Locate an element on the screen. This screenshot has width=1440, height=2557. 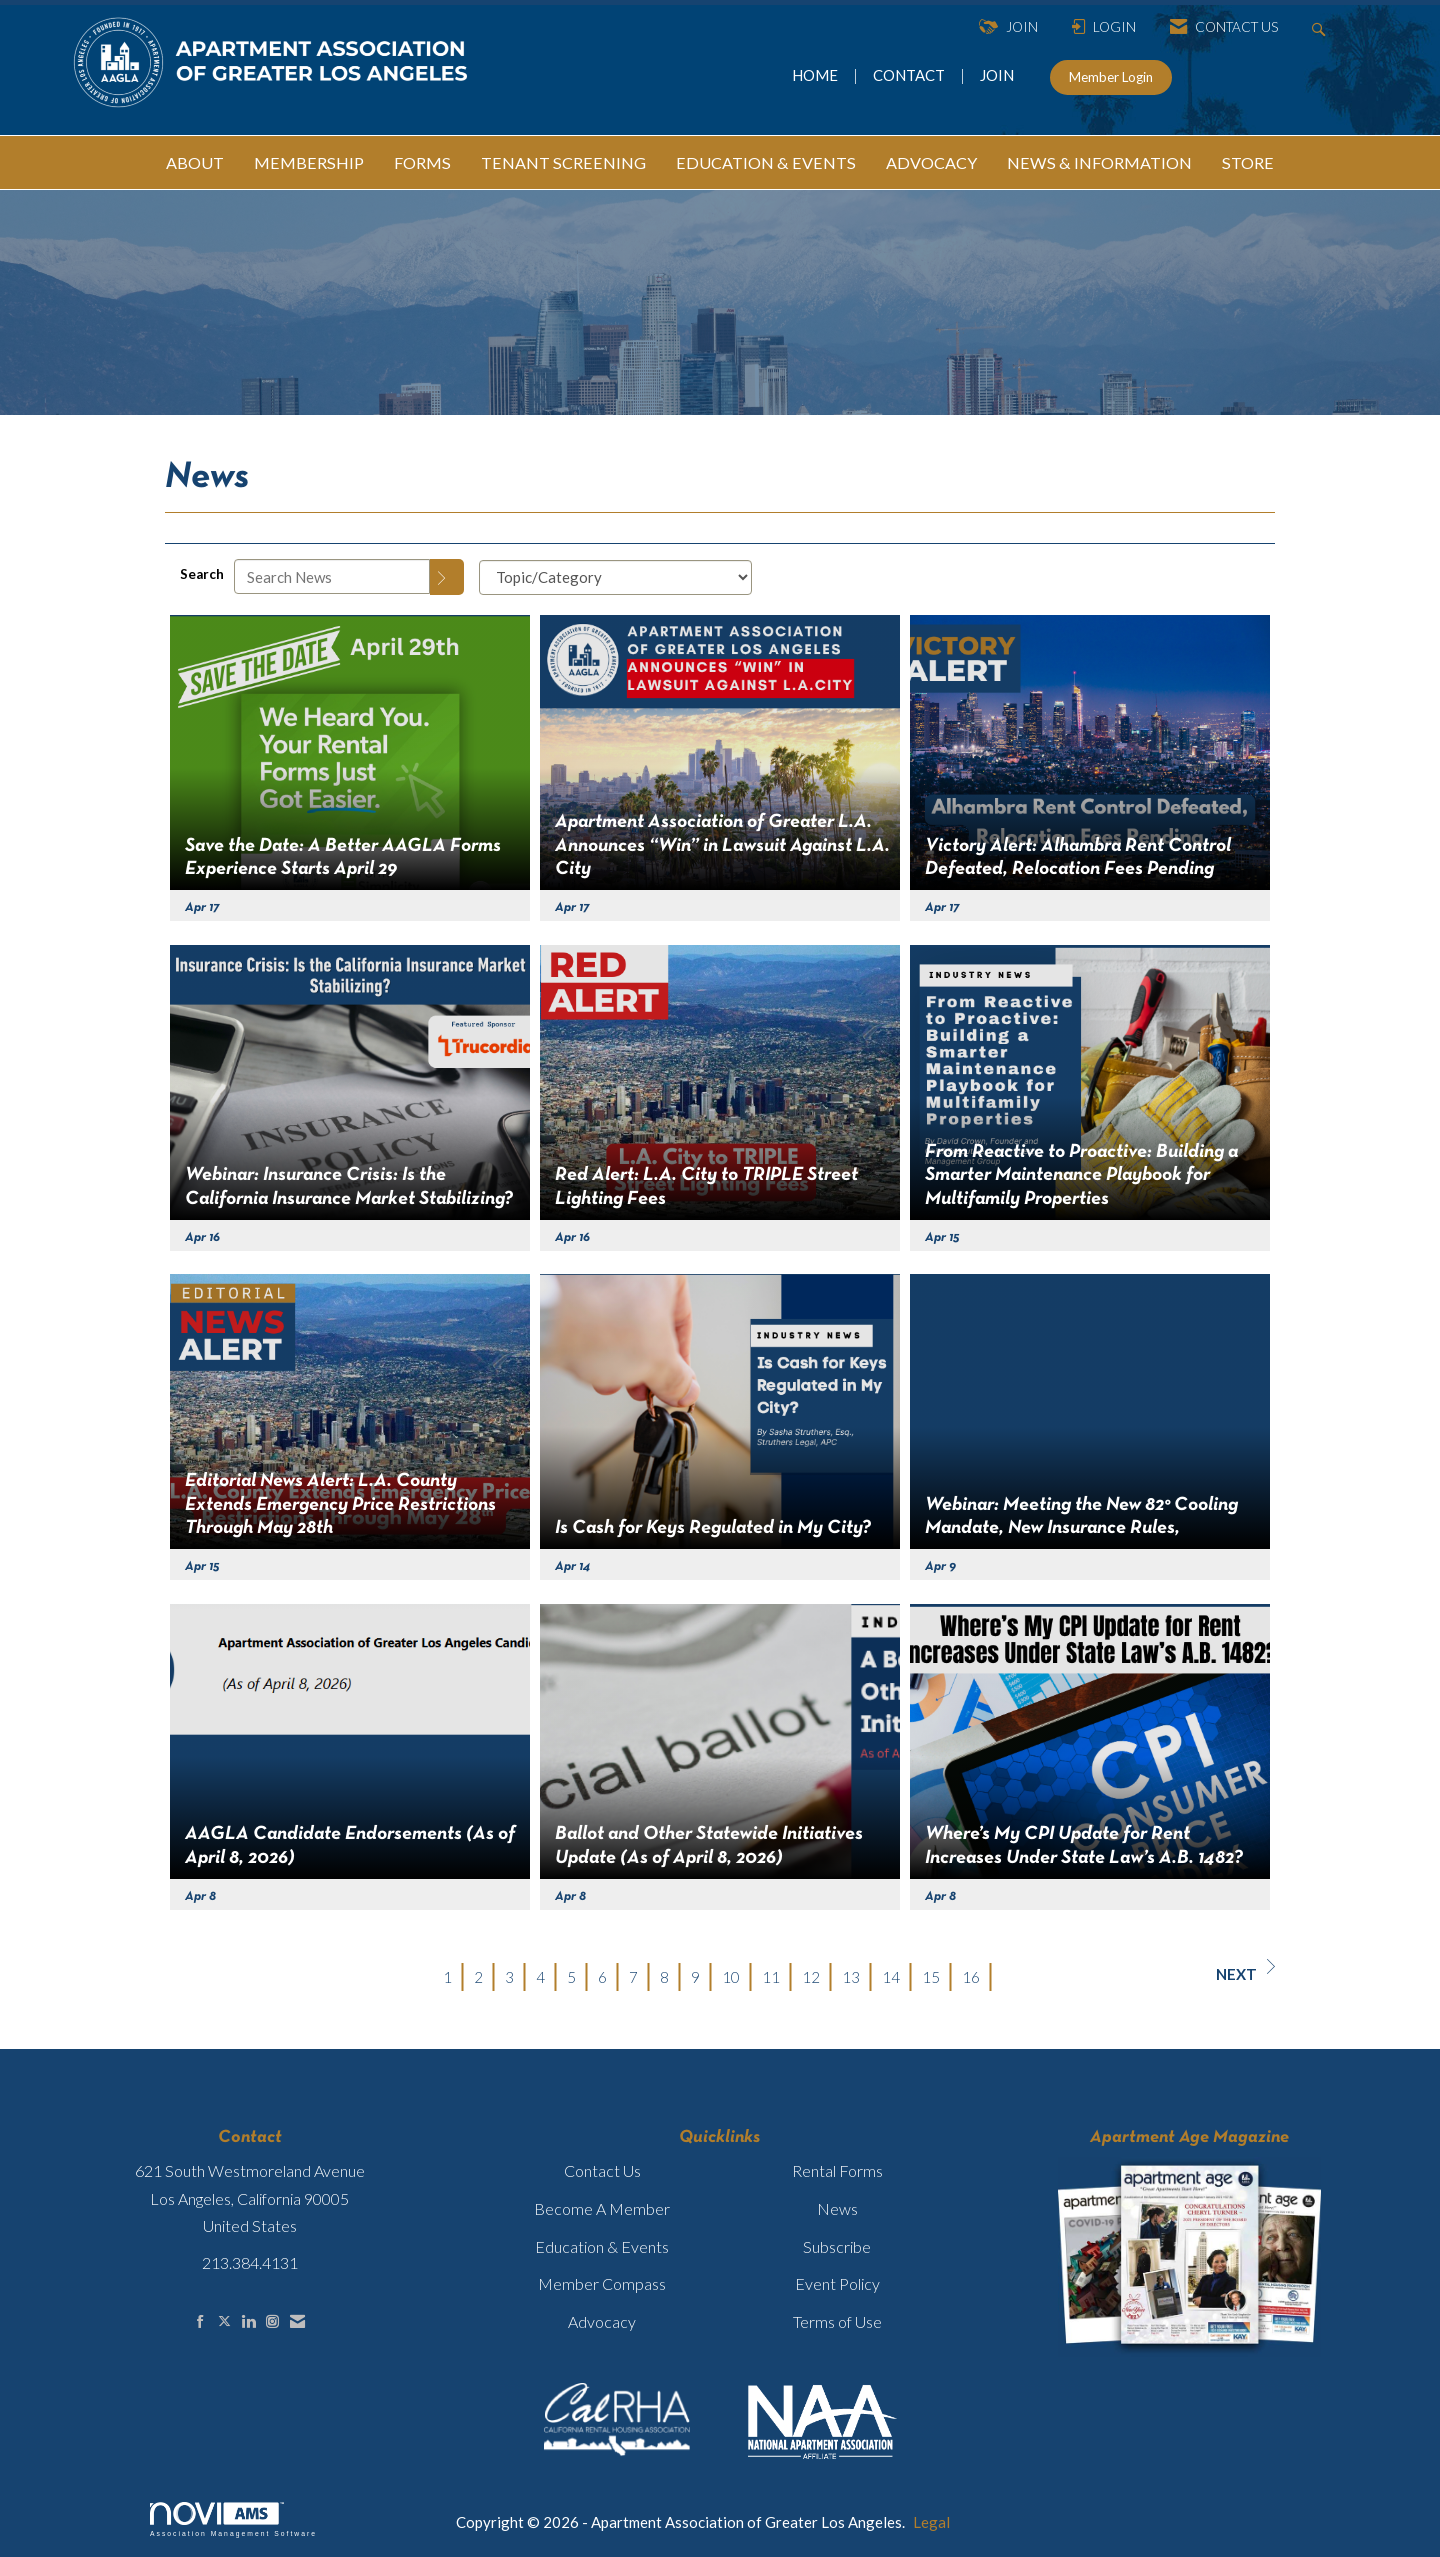
Education & Events is located at coordinates (602, 2246).